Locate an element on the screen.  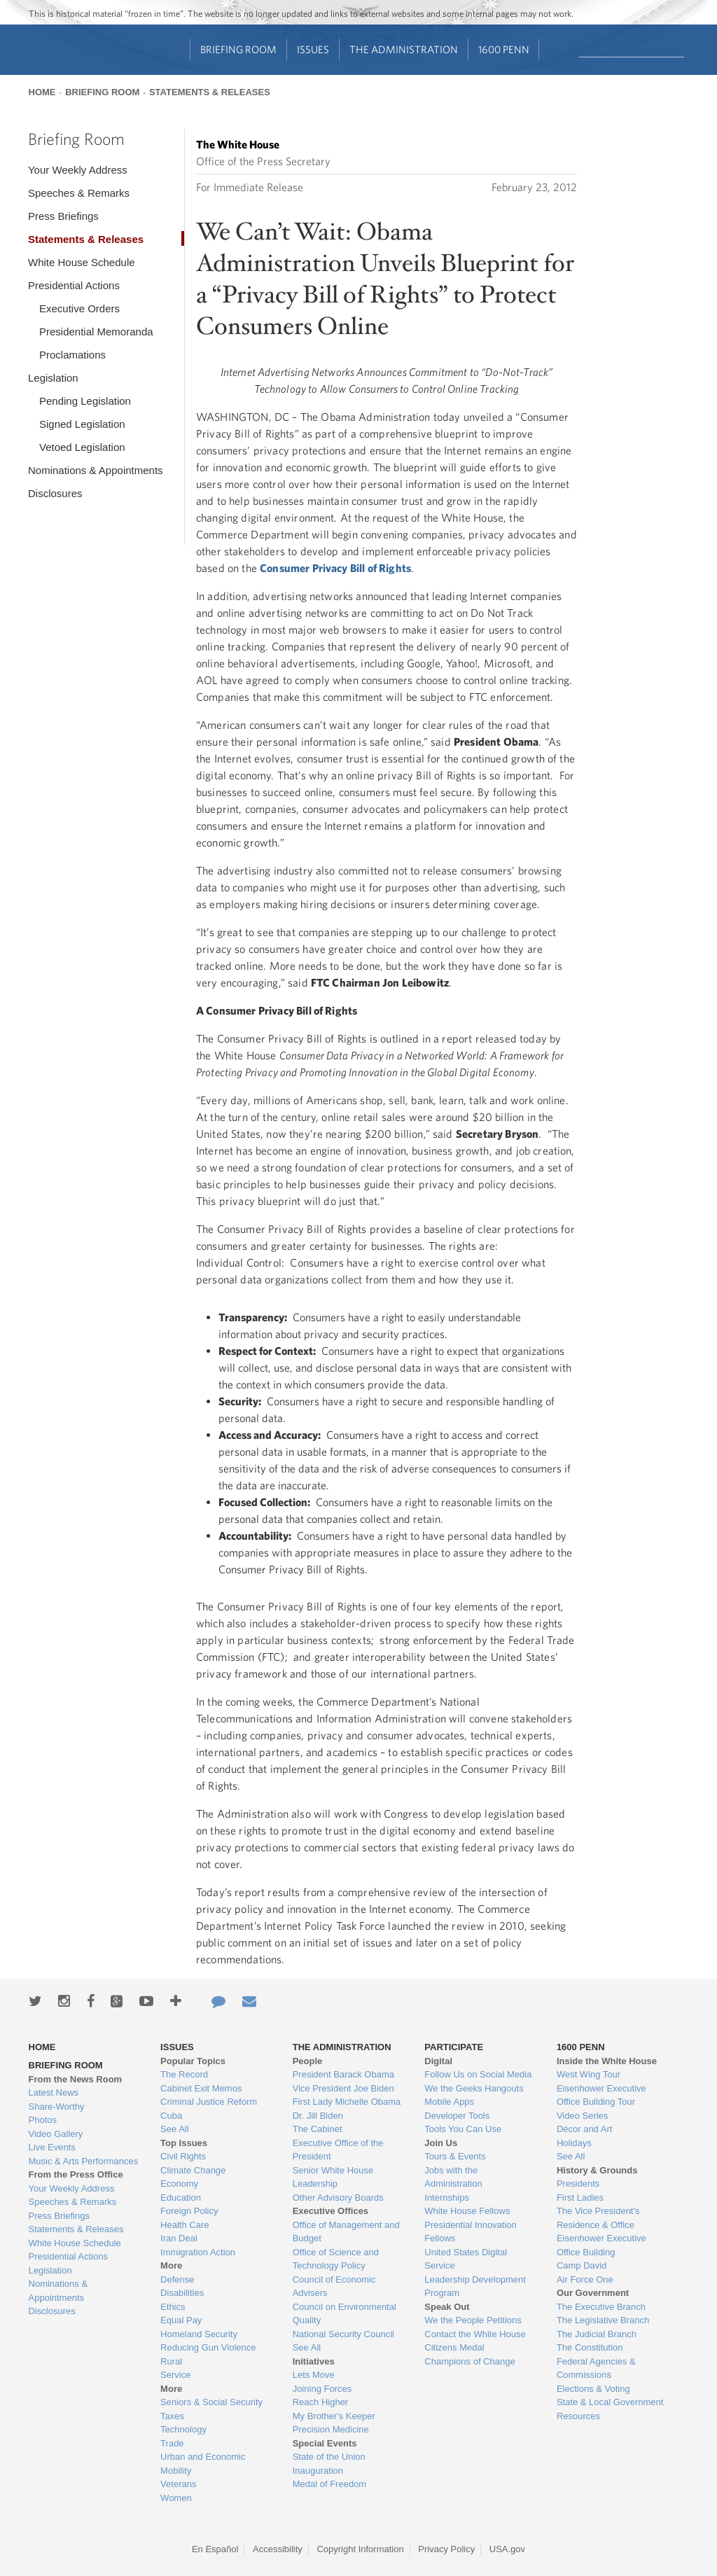
Council of Economic Advisers is located at coordinates (334, 2286).